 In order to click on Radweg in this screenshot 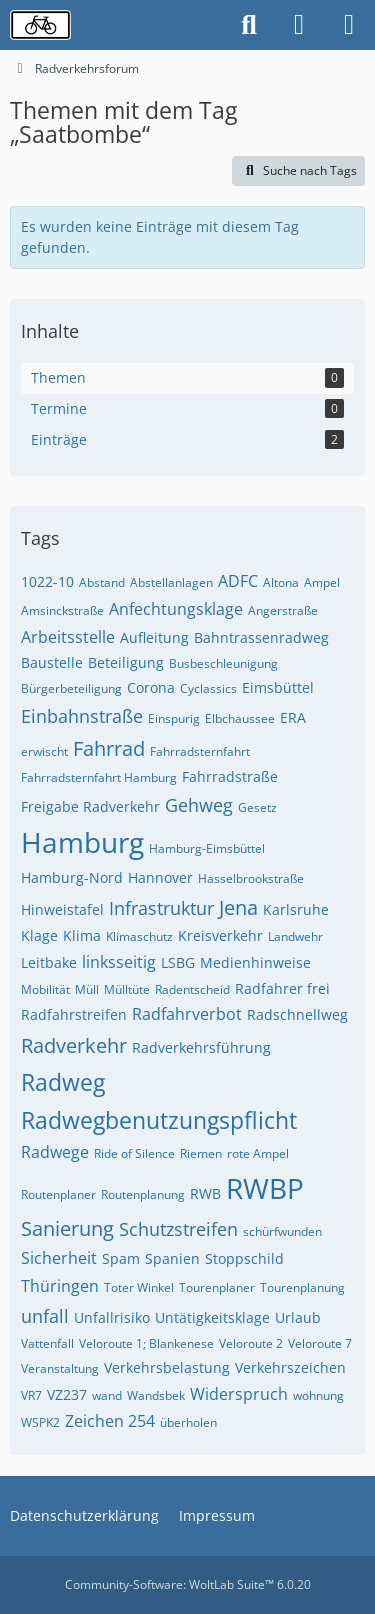, I will do `click(63, 1082)`.